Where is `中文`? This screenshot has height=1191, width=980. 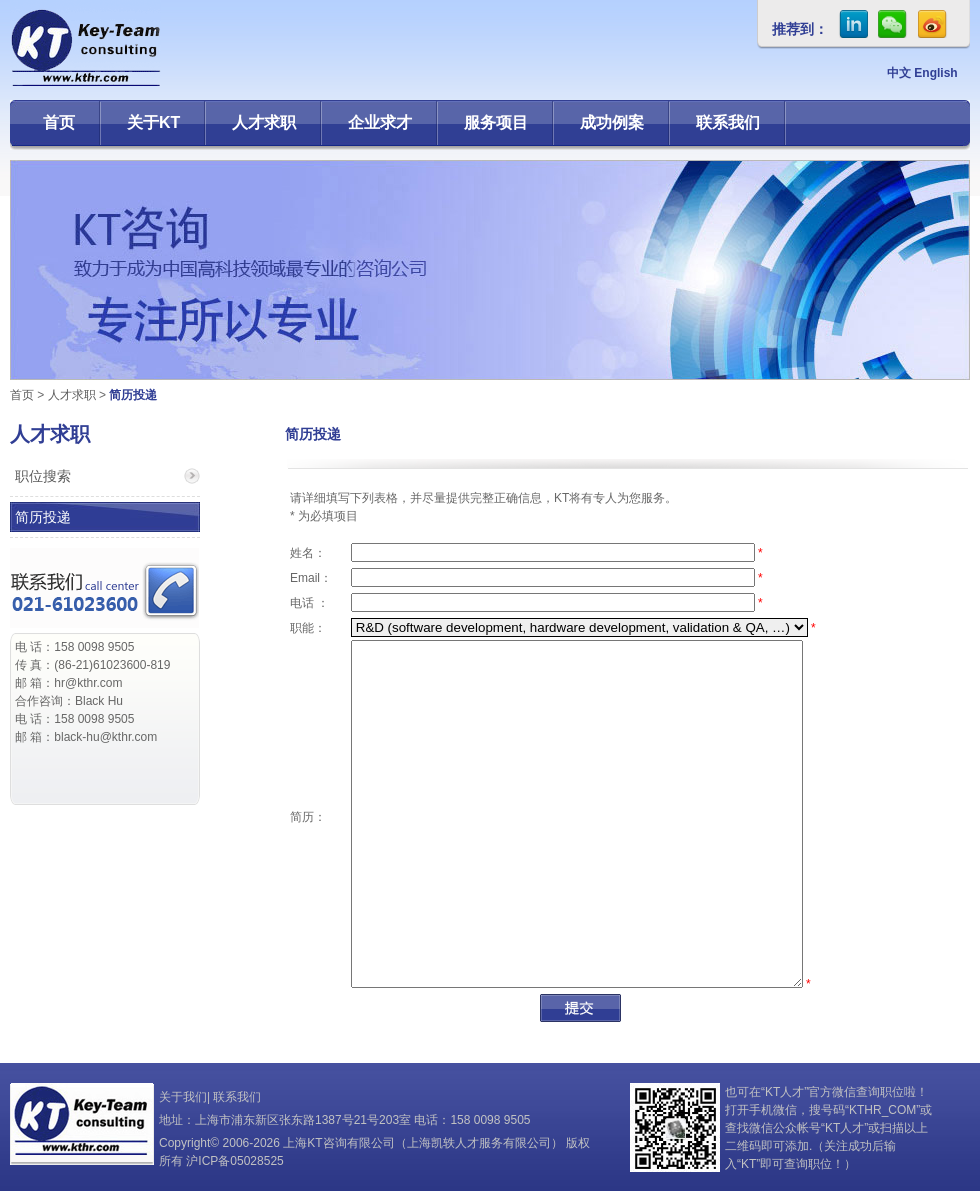
中文 is located at coordinates (899, 73).